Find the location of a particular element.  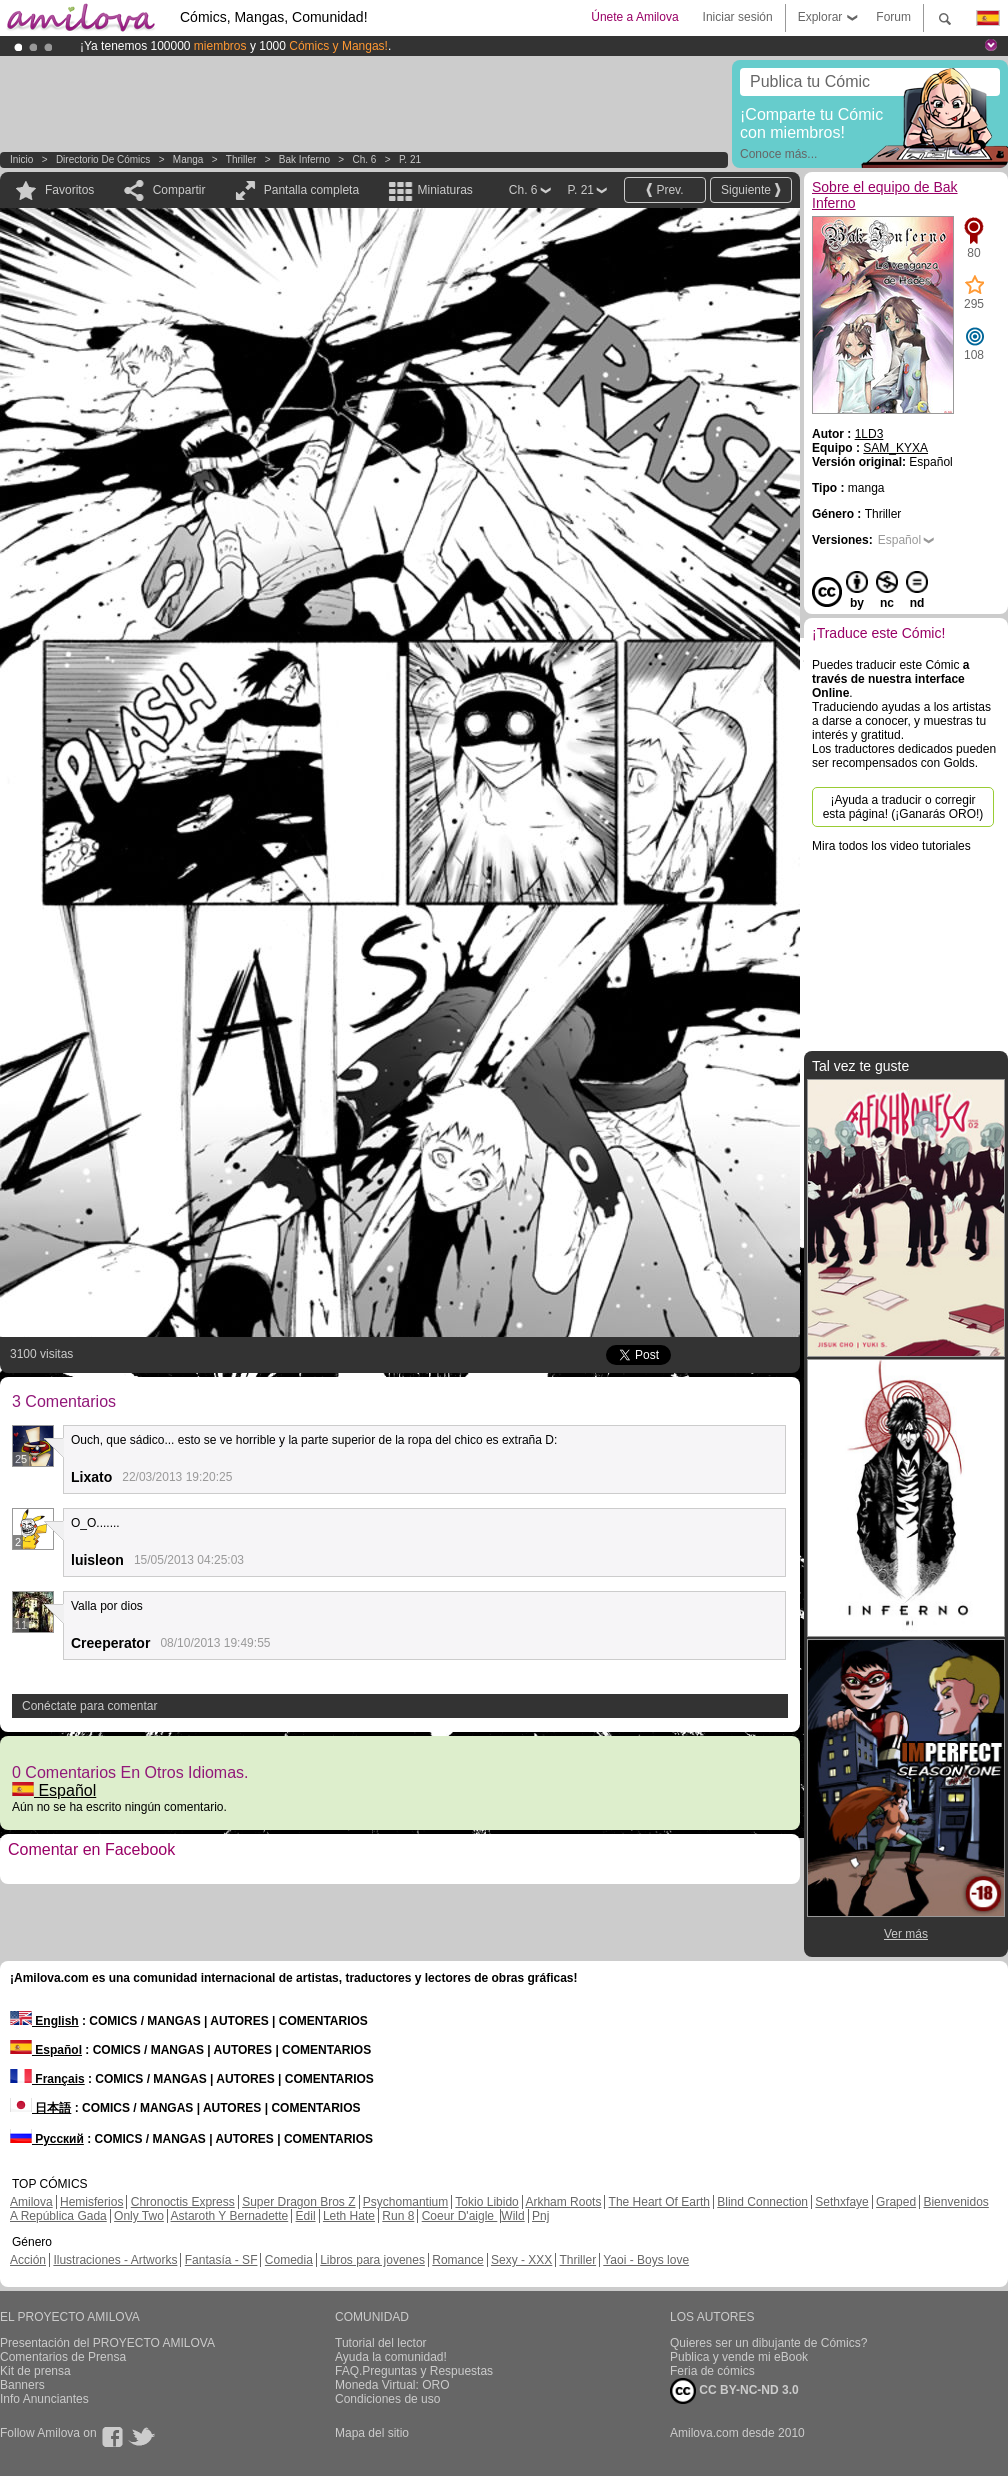

Arkham Roots is located at coordinates (563, 2202).